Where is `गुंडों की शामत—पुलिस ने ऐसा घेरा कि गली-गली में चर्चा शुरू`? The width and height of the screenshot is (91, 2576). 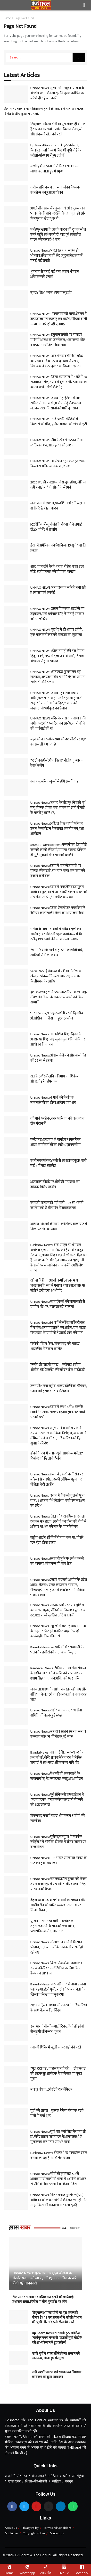
गुंडों की शामत—पुलिस ने ऐसा घेरा कि गली-गली में चर्चा शुरू is located at coordinates (57, 2113).